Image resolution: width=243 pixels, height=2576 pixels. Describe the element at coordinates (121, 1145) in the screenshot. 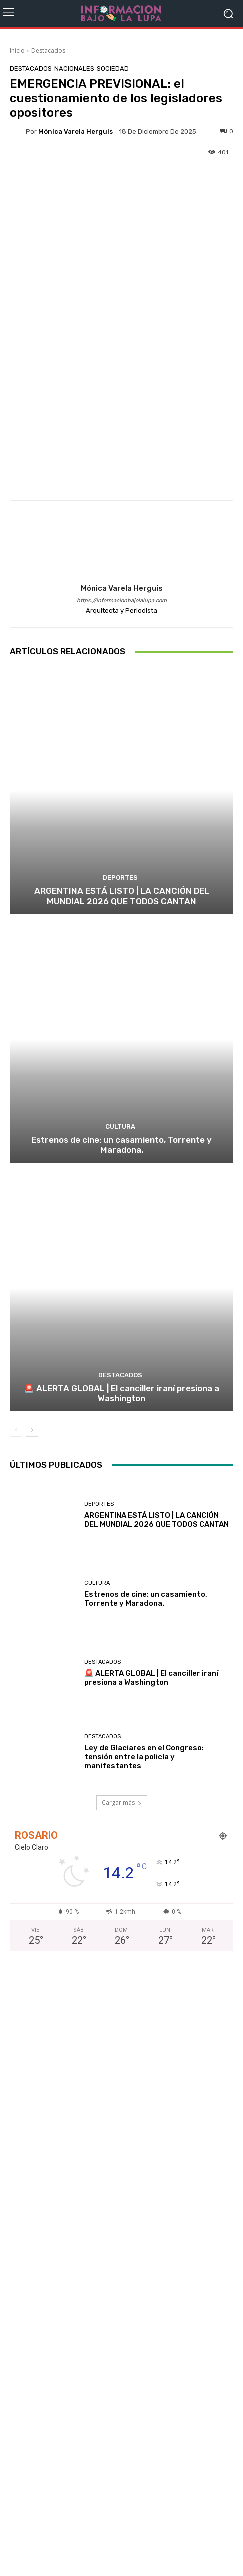

I see `Estrenos de cine: un casamiento, Torrente y Maradona.` at that location.